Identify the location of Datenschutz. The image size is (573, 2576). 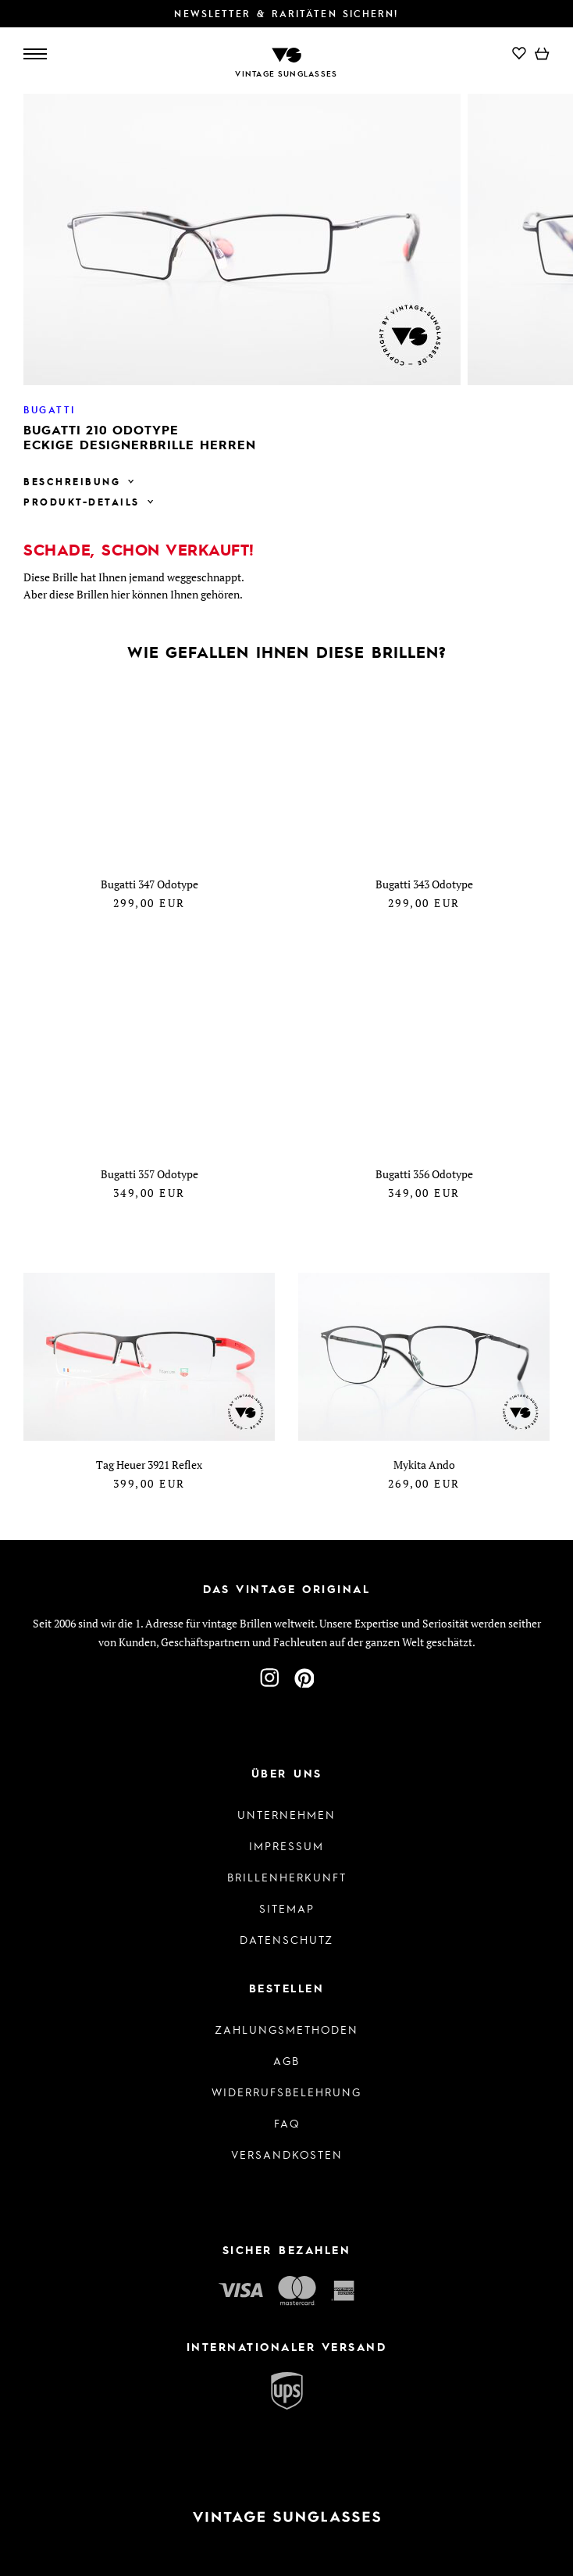
(286, 1939).